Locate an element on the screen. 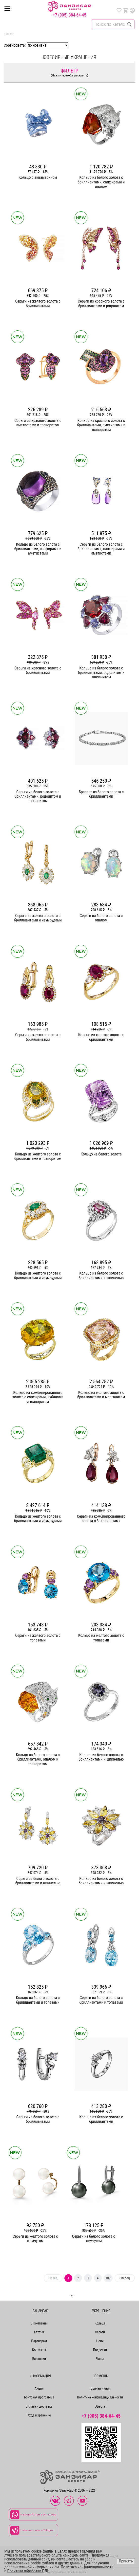 This screenshot has height=2576, width=139. О компании is located at coordinates (39, 2323).